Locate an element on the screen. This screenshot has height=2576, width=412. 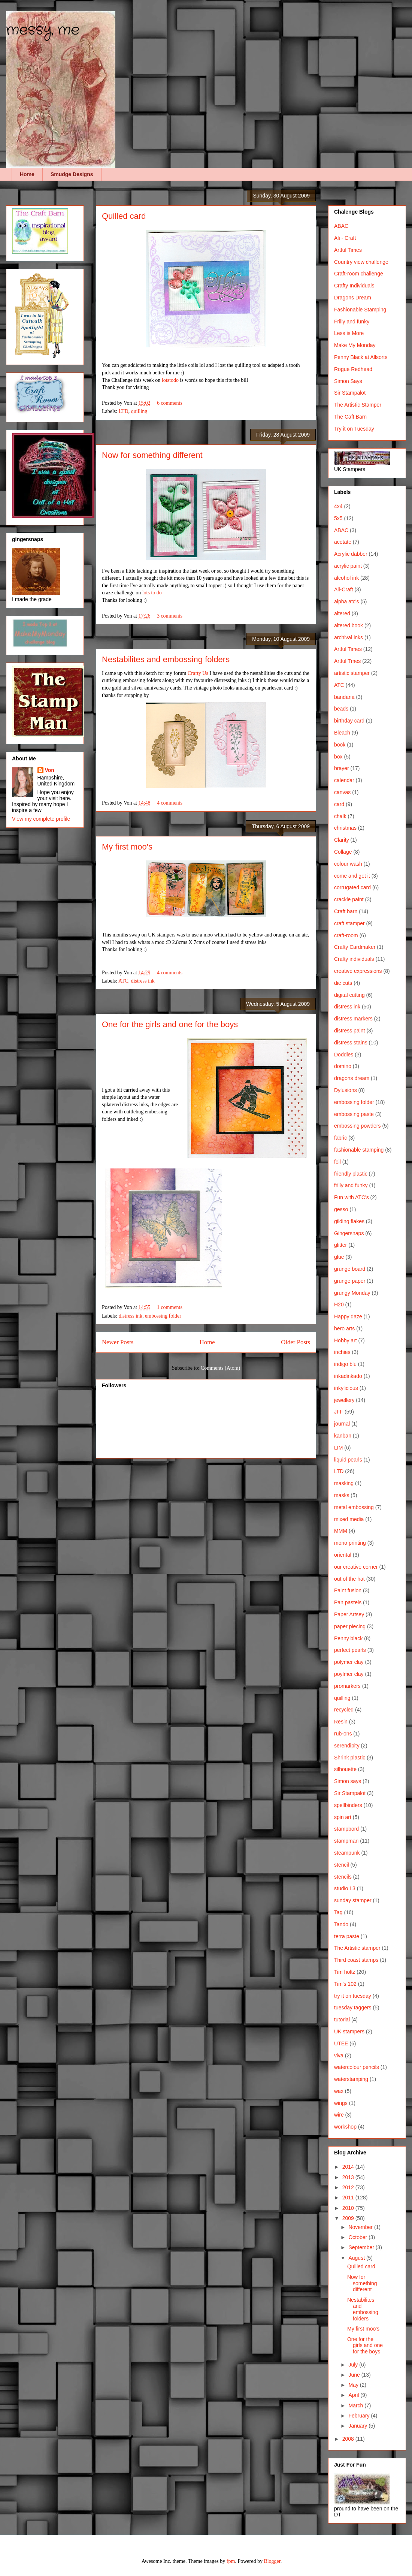
mono printing is located at coordinates (350, 1543).